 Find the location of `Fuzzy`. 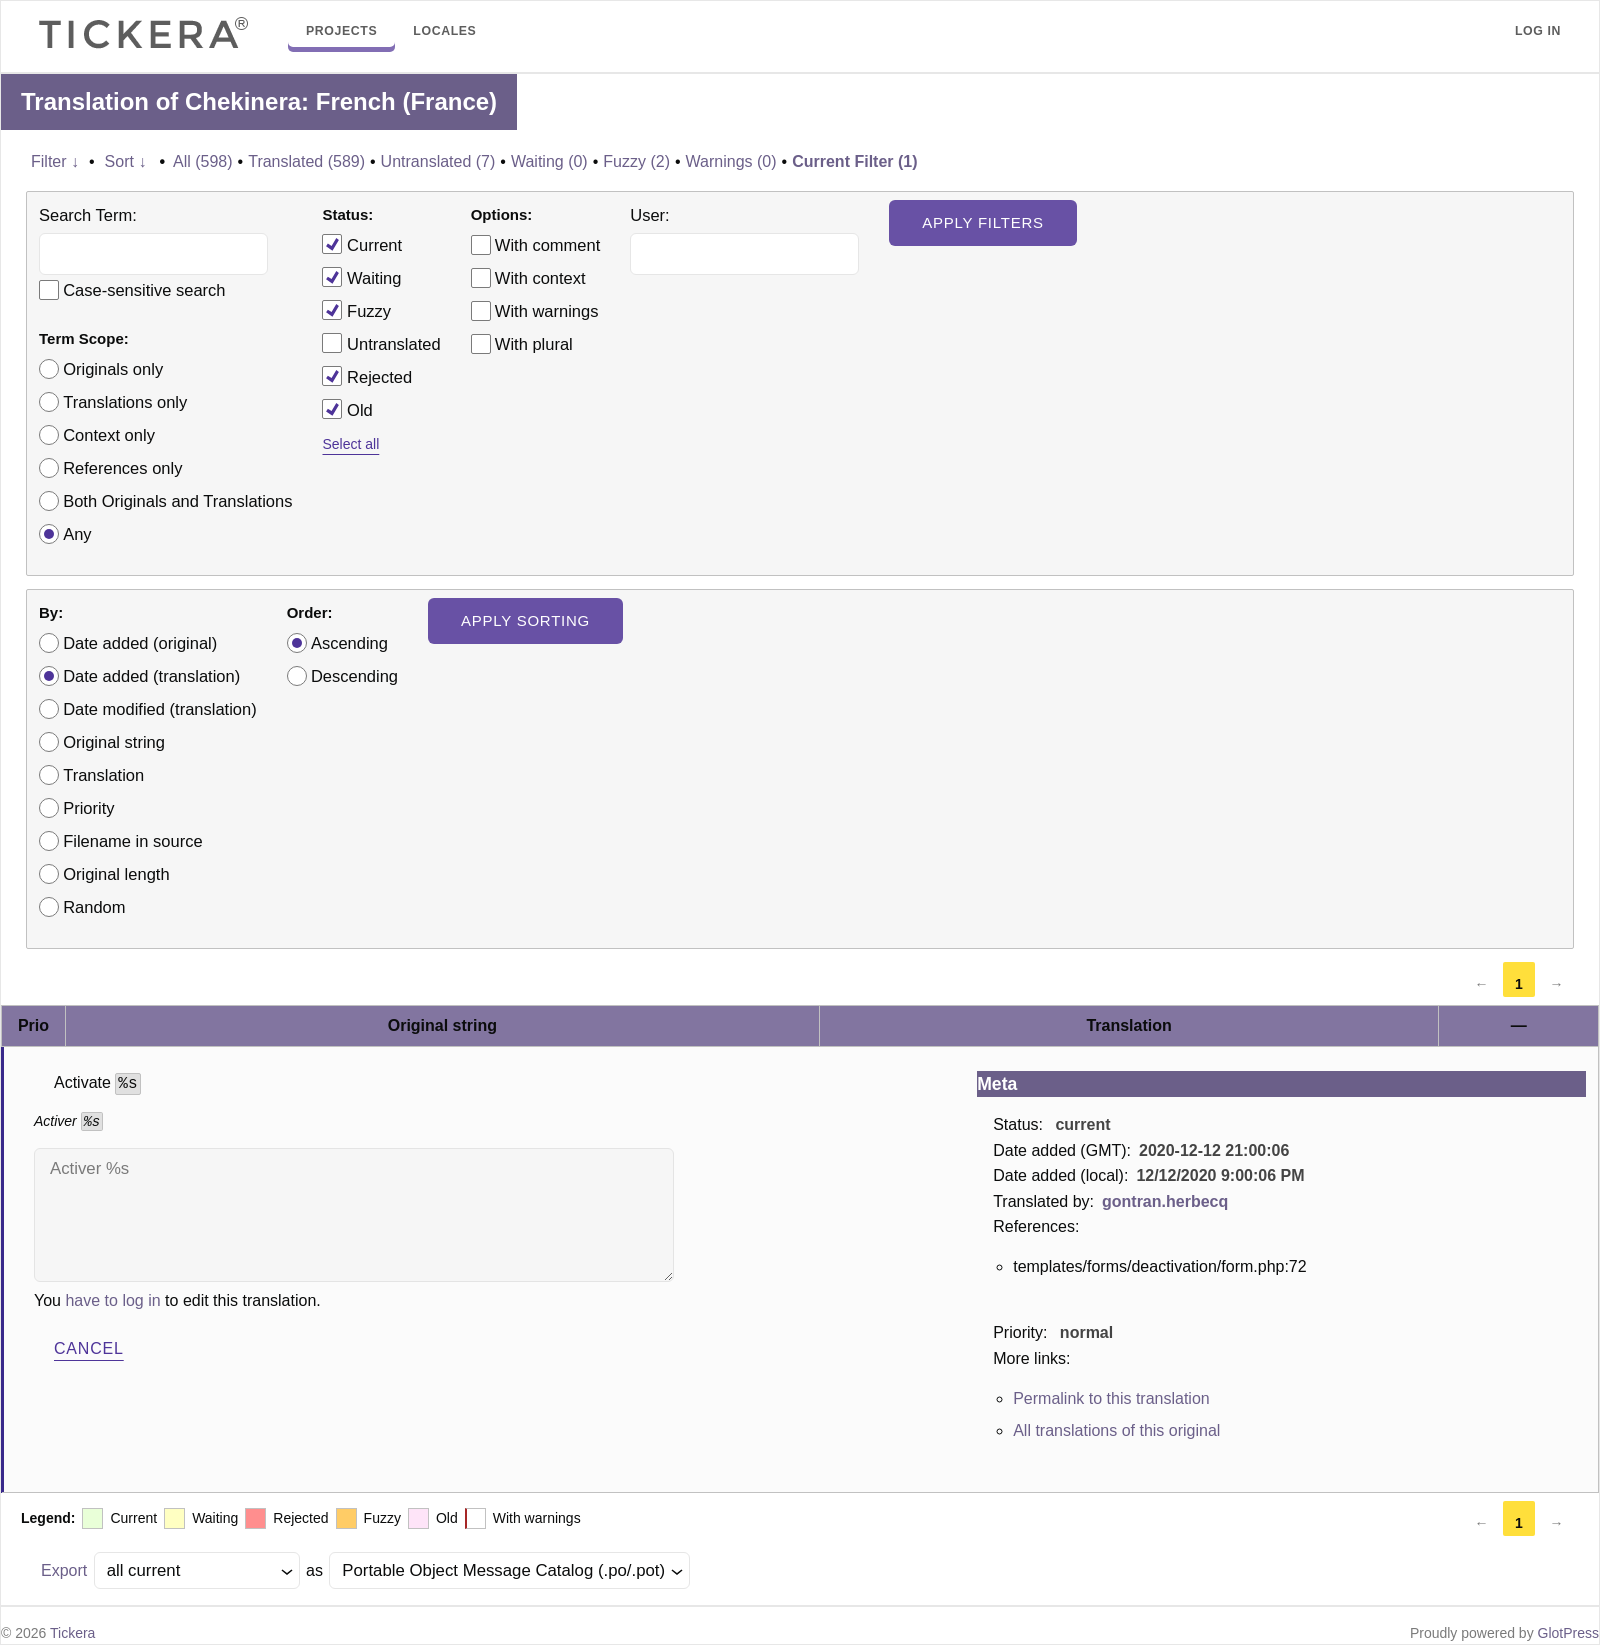

Fuzzy is located at coordinates (356, 310).